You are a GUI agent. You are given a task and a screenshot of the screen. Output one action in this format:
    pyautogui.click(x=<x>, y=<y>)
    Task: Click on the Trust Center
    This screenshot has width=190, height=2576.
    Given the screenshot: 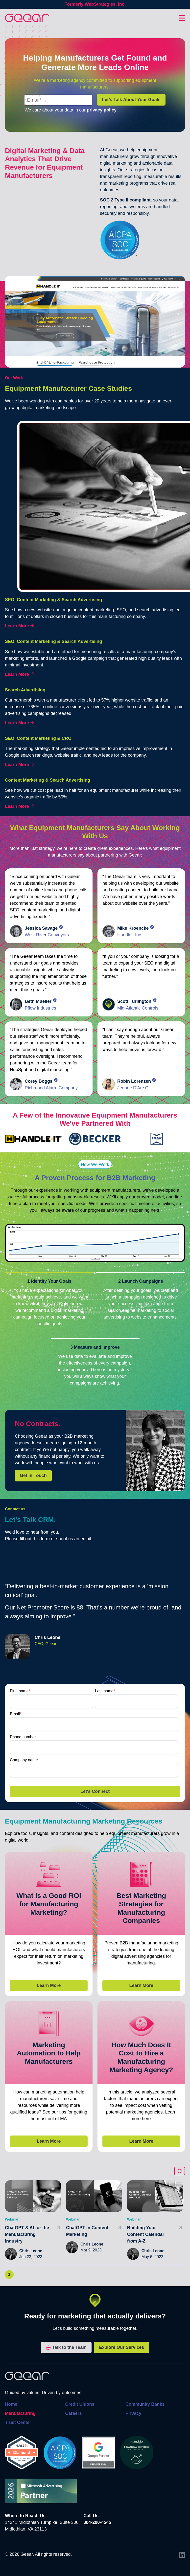 What is the action you would take?
    pyautogui.click(x=18, y=2422)
    